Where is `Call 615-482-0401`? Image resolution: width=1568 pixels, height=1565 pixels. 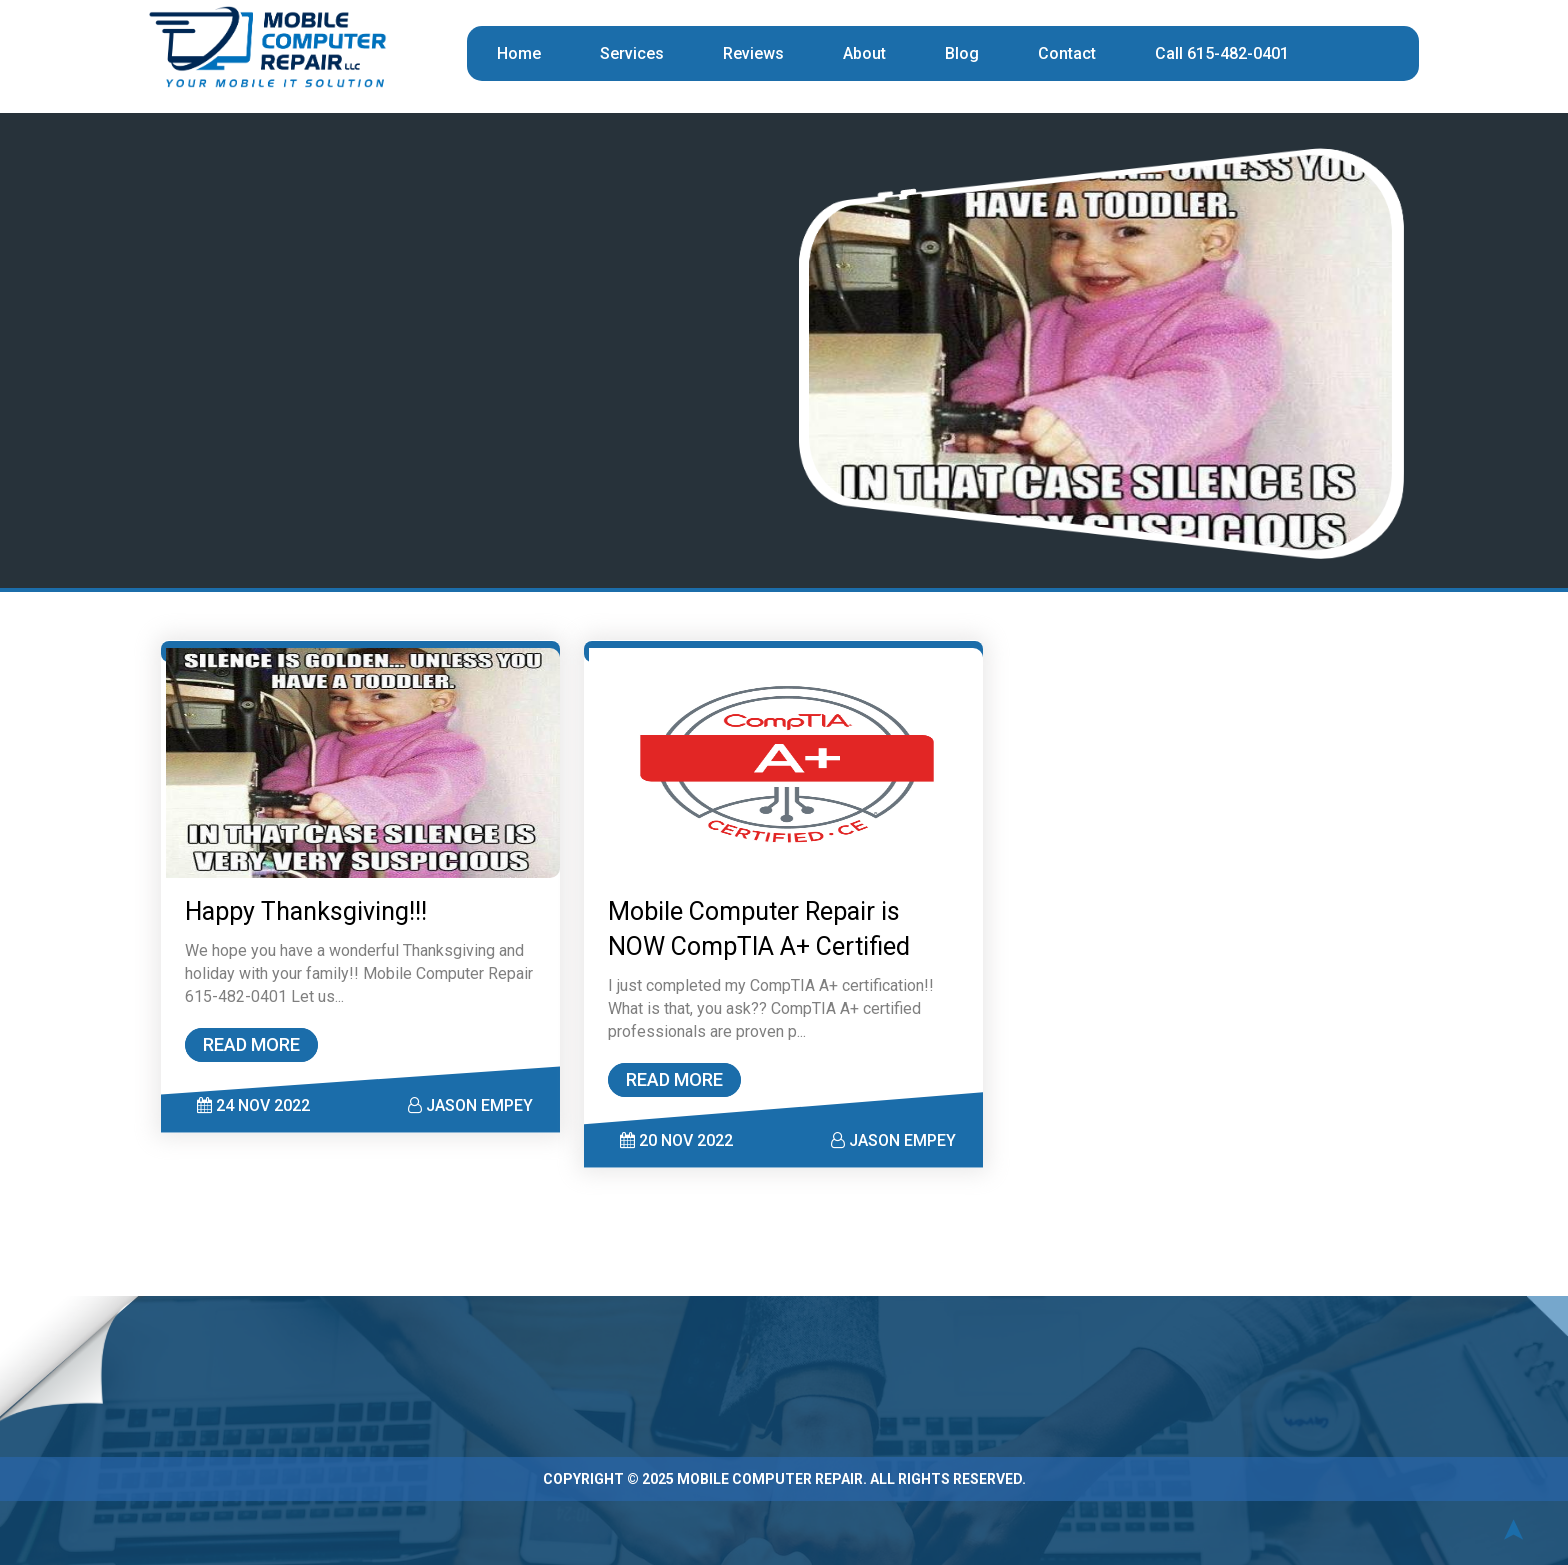
Call 615-482-0401 is located at coordinates (1222, 53).